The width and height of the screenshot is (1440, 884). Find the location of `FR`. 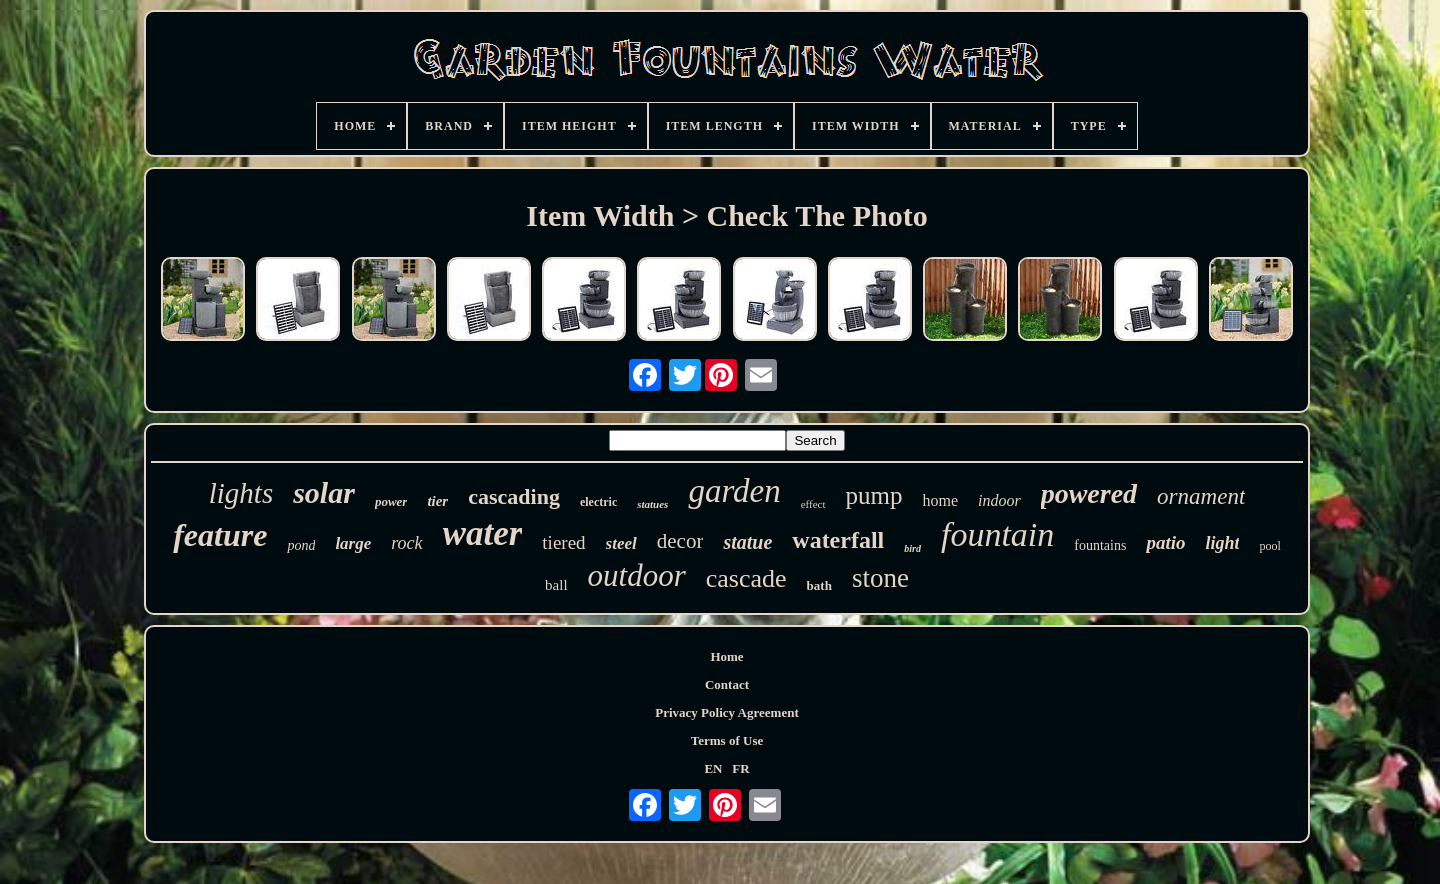

FR is located at coordinates (740, 768).